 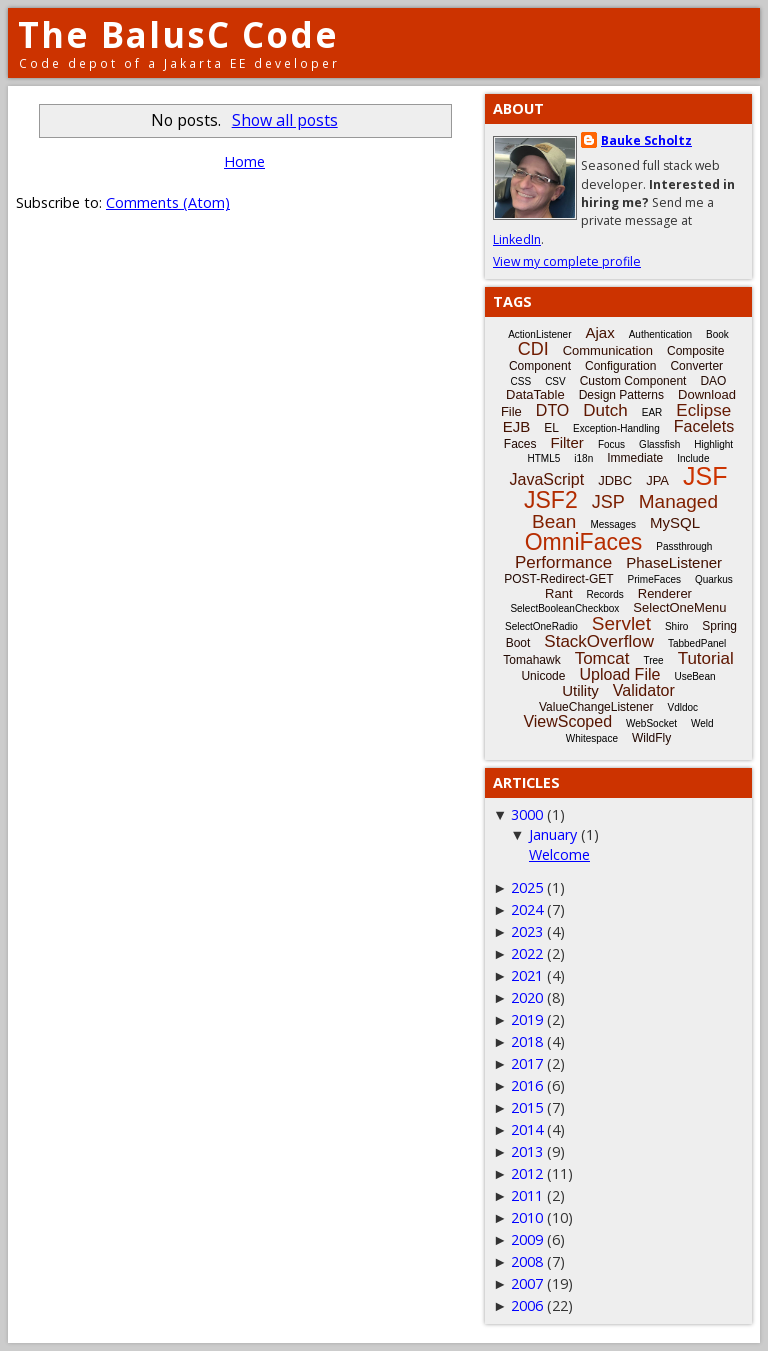 I want to click on Faces, so click(x=520, y=444).